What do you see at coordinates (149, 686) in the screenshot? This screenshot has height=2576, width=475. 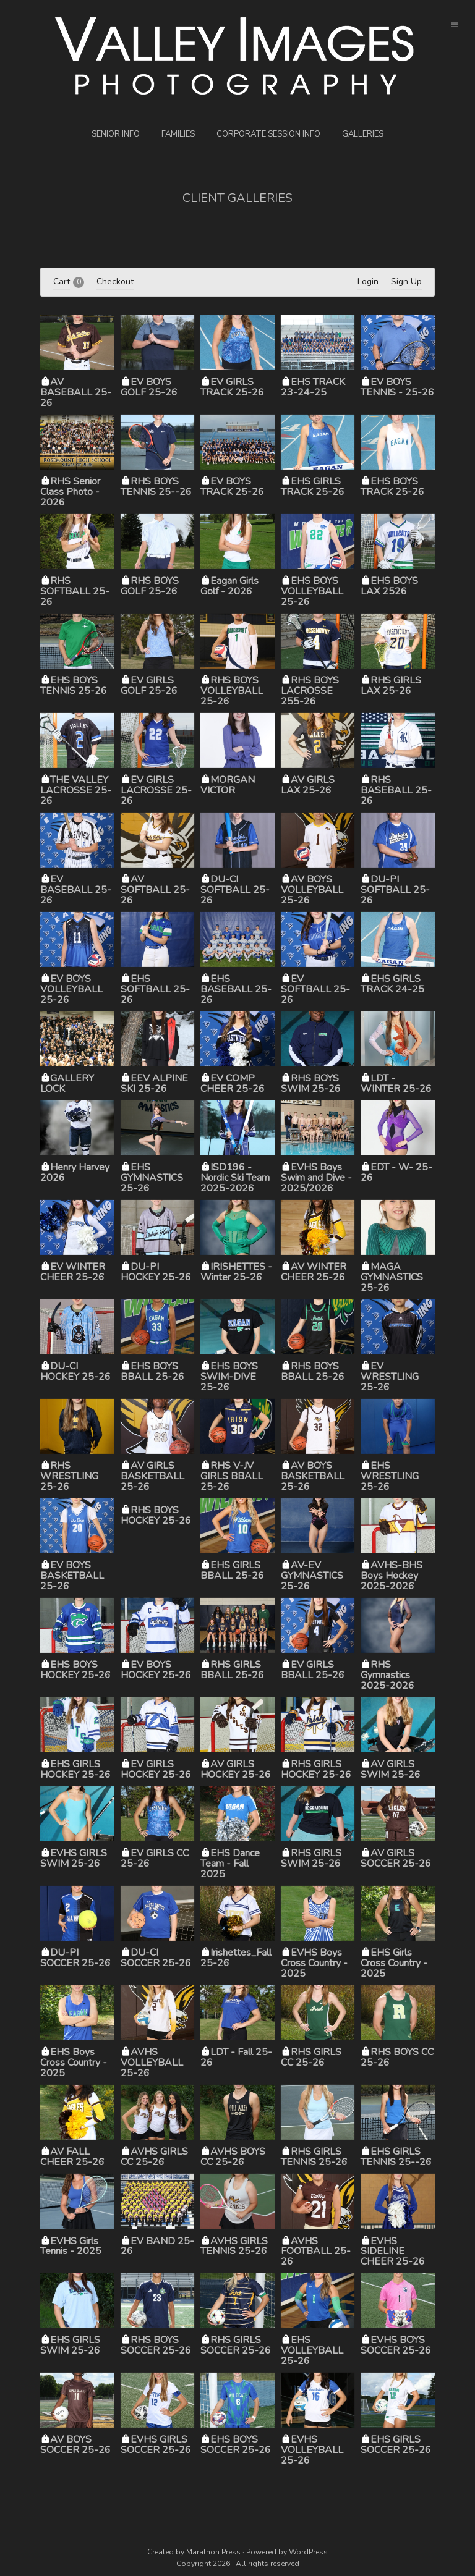 I see `EV GIRLS GOLF 25-26` at bounding box center [149, 686].